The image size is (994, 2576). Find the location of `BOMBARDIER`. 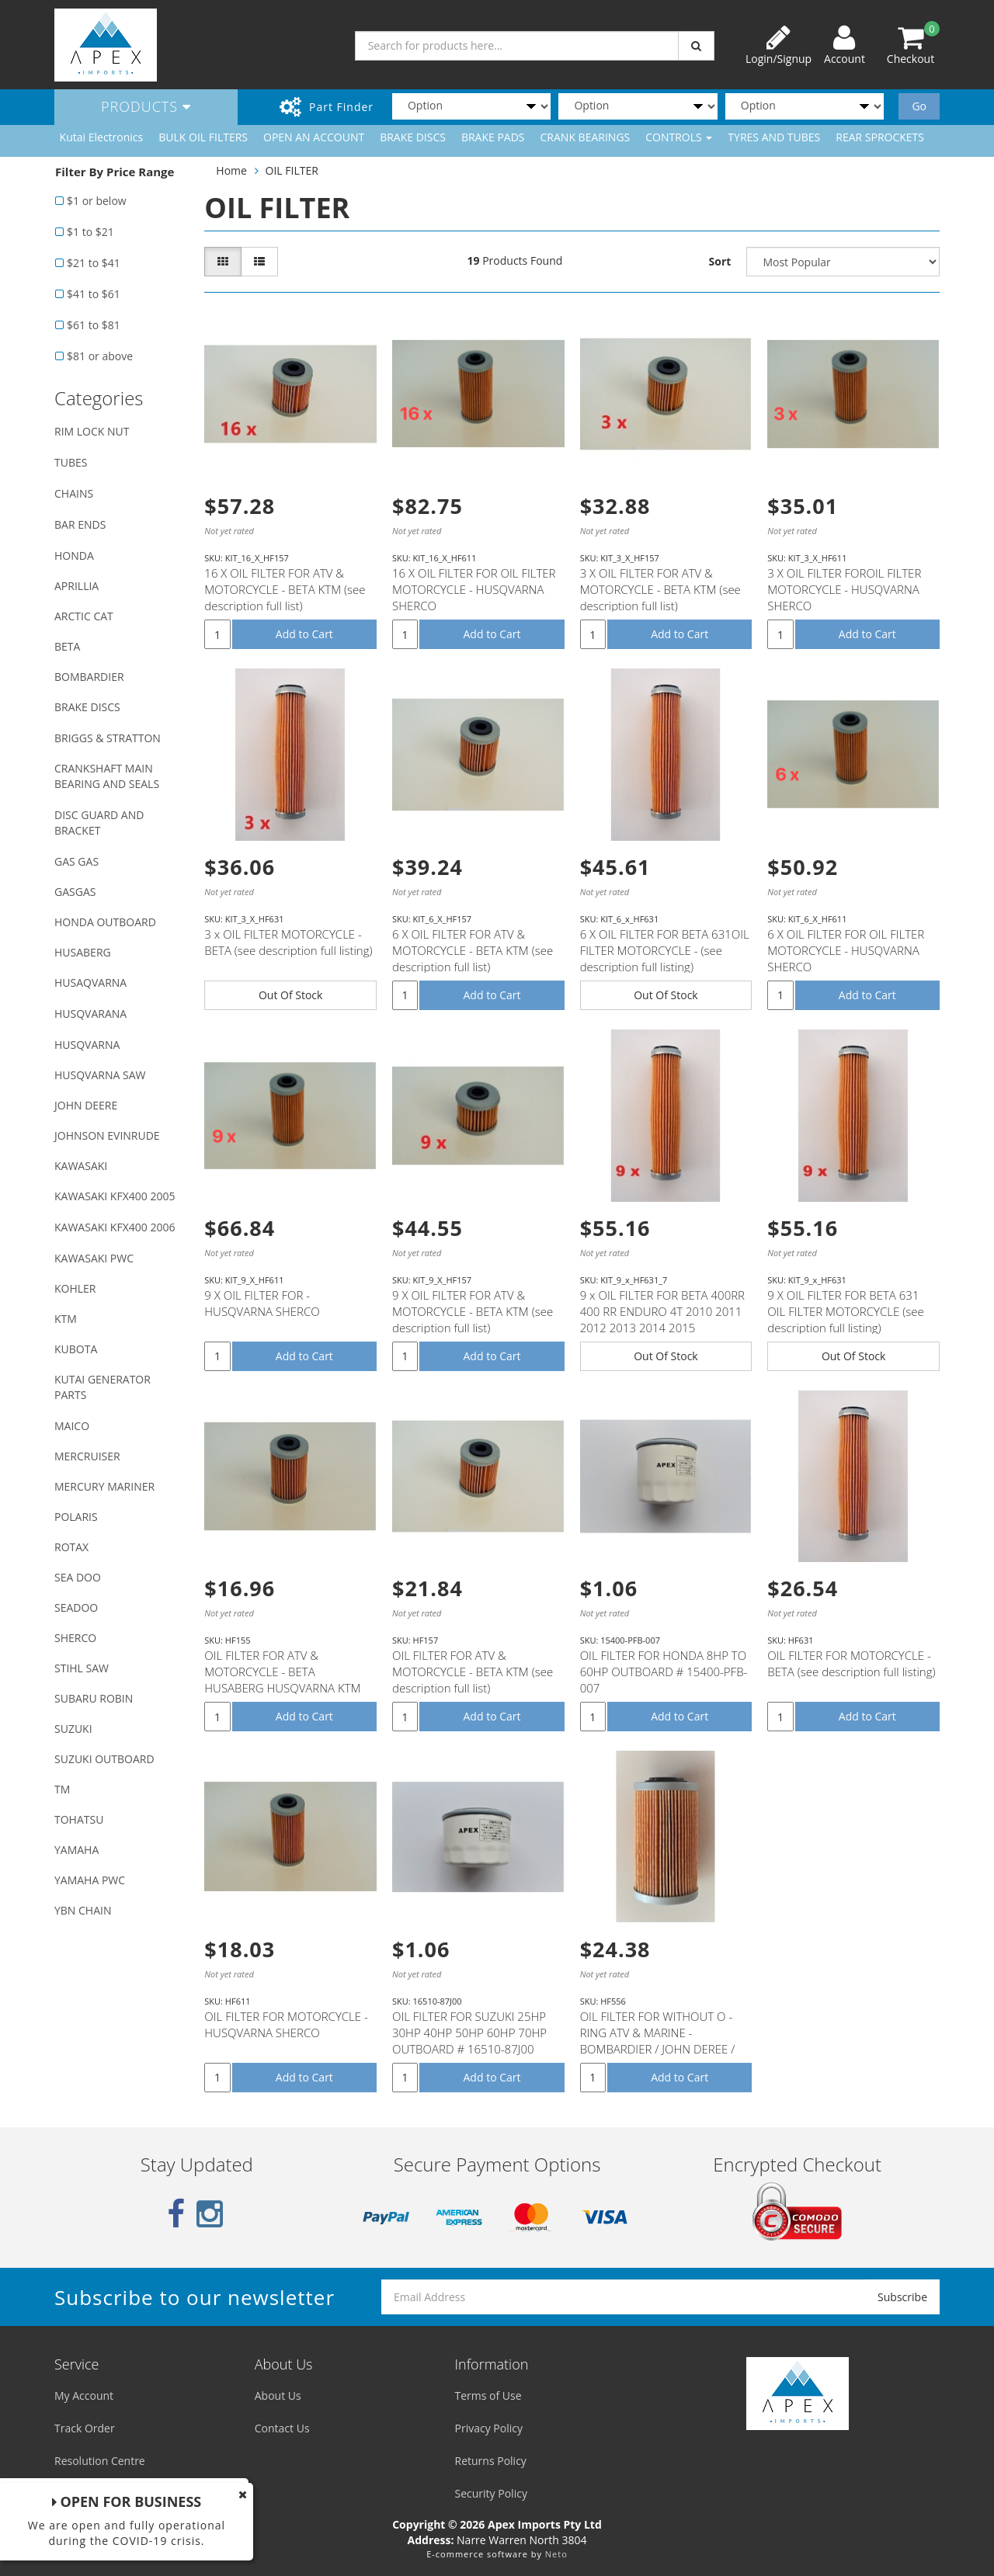

BOMBARDIER is located at coordinates (89, 676).